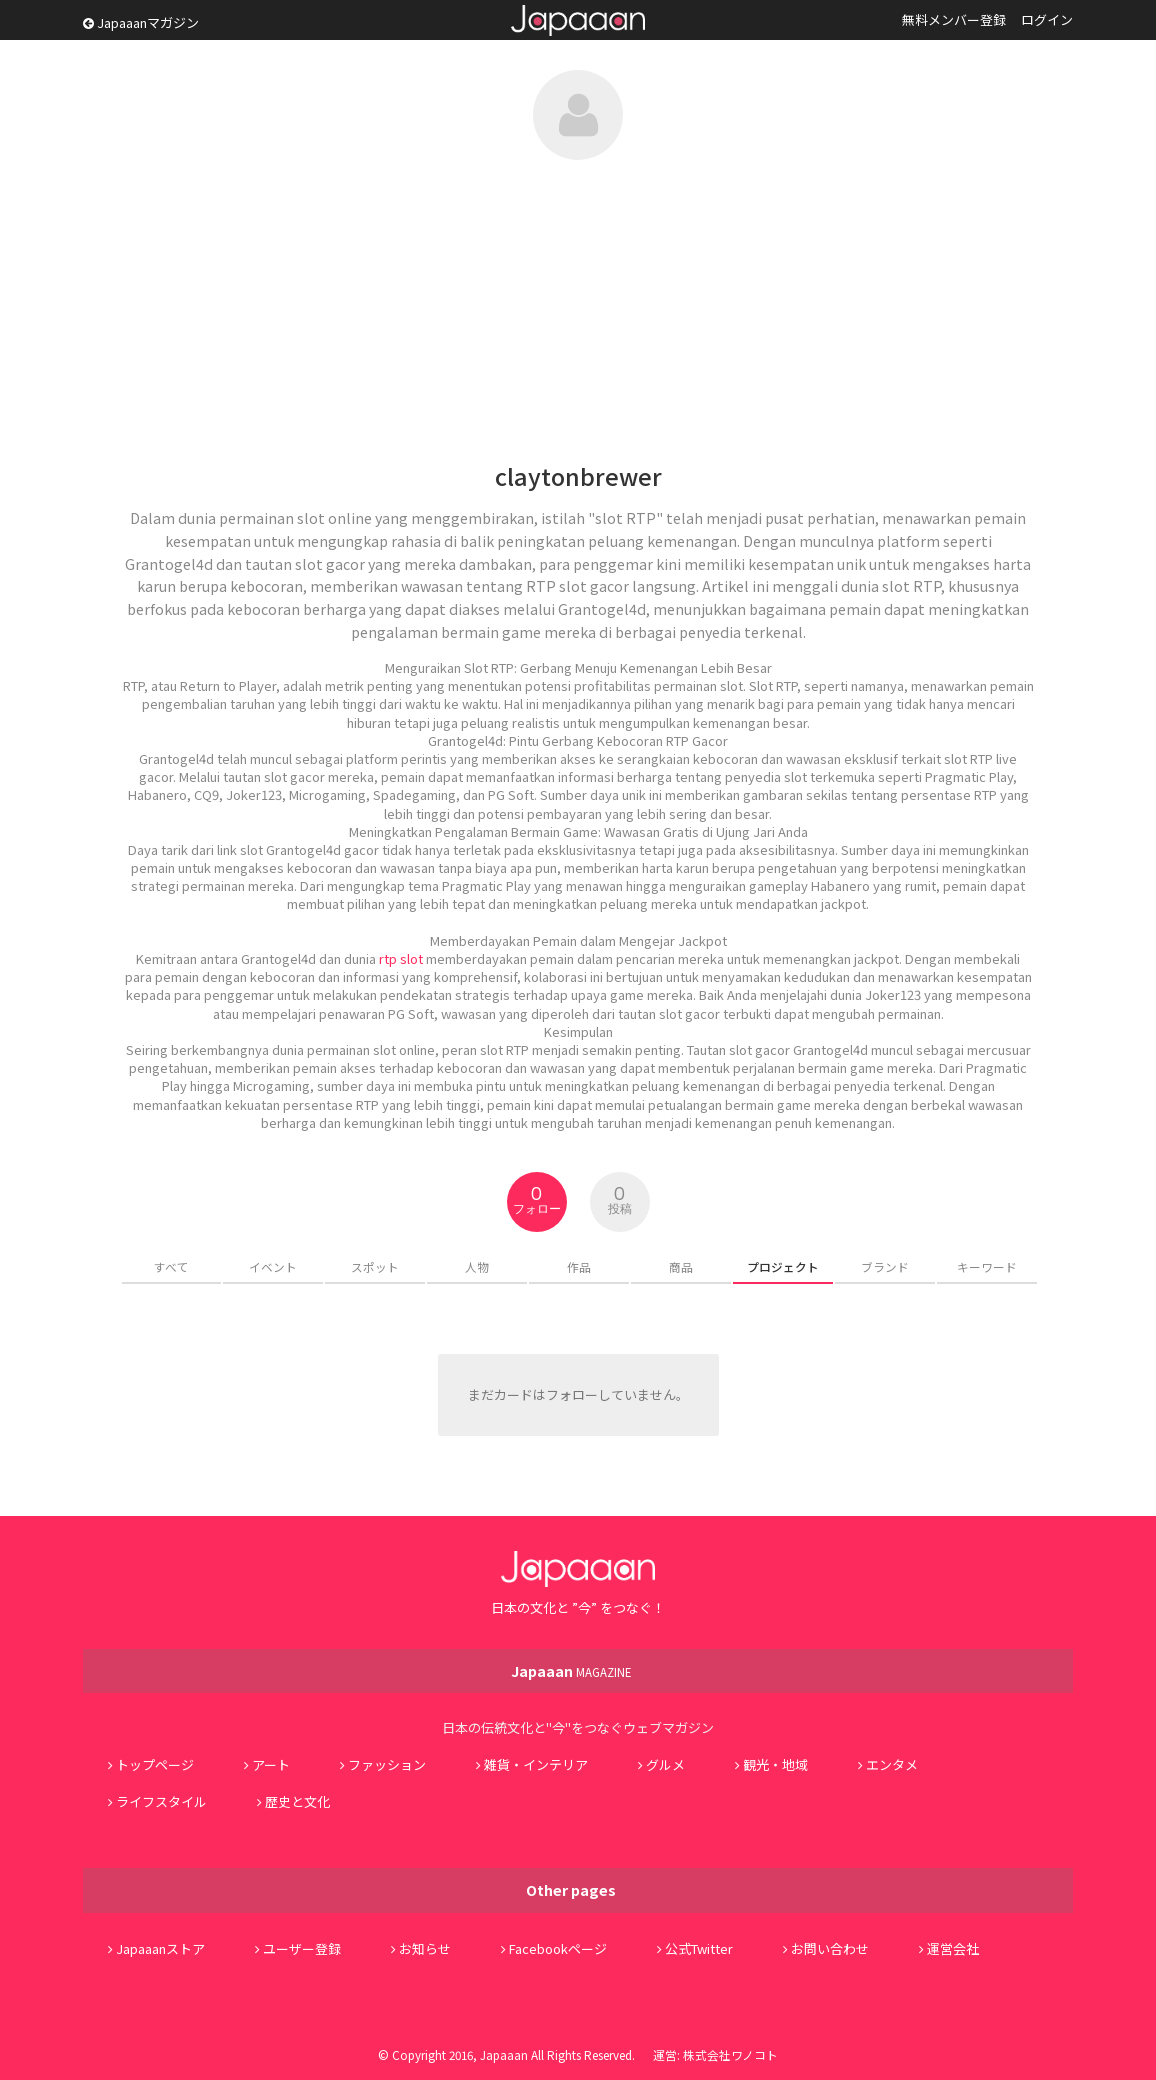 The height and width of the screenshot is (2080, 1156). Describe the element at coordinates (885, 1266) in the screenshot. I see `ブランド` at that location.